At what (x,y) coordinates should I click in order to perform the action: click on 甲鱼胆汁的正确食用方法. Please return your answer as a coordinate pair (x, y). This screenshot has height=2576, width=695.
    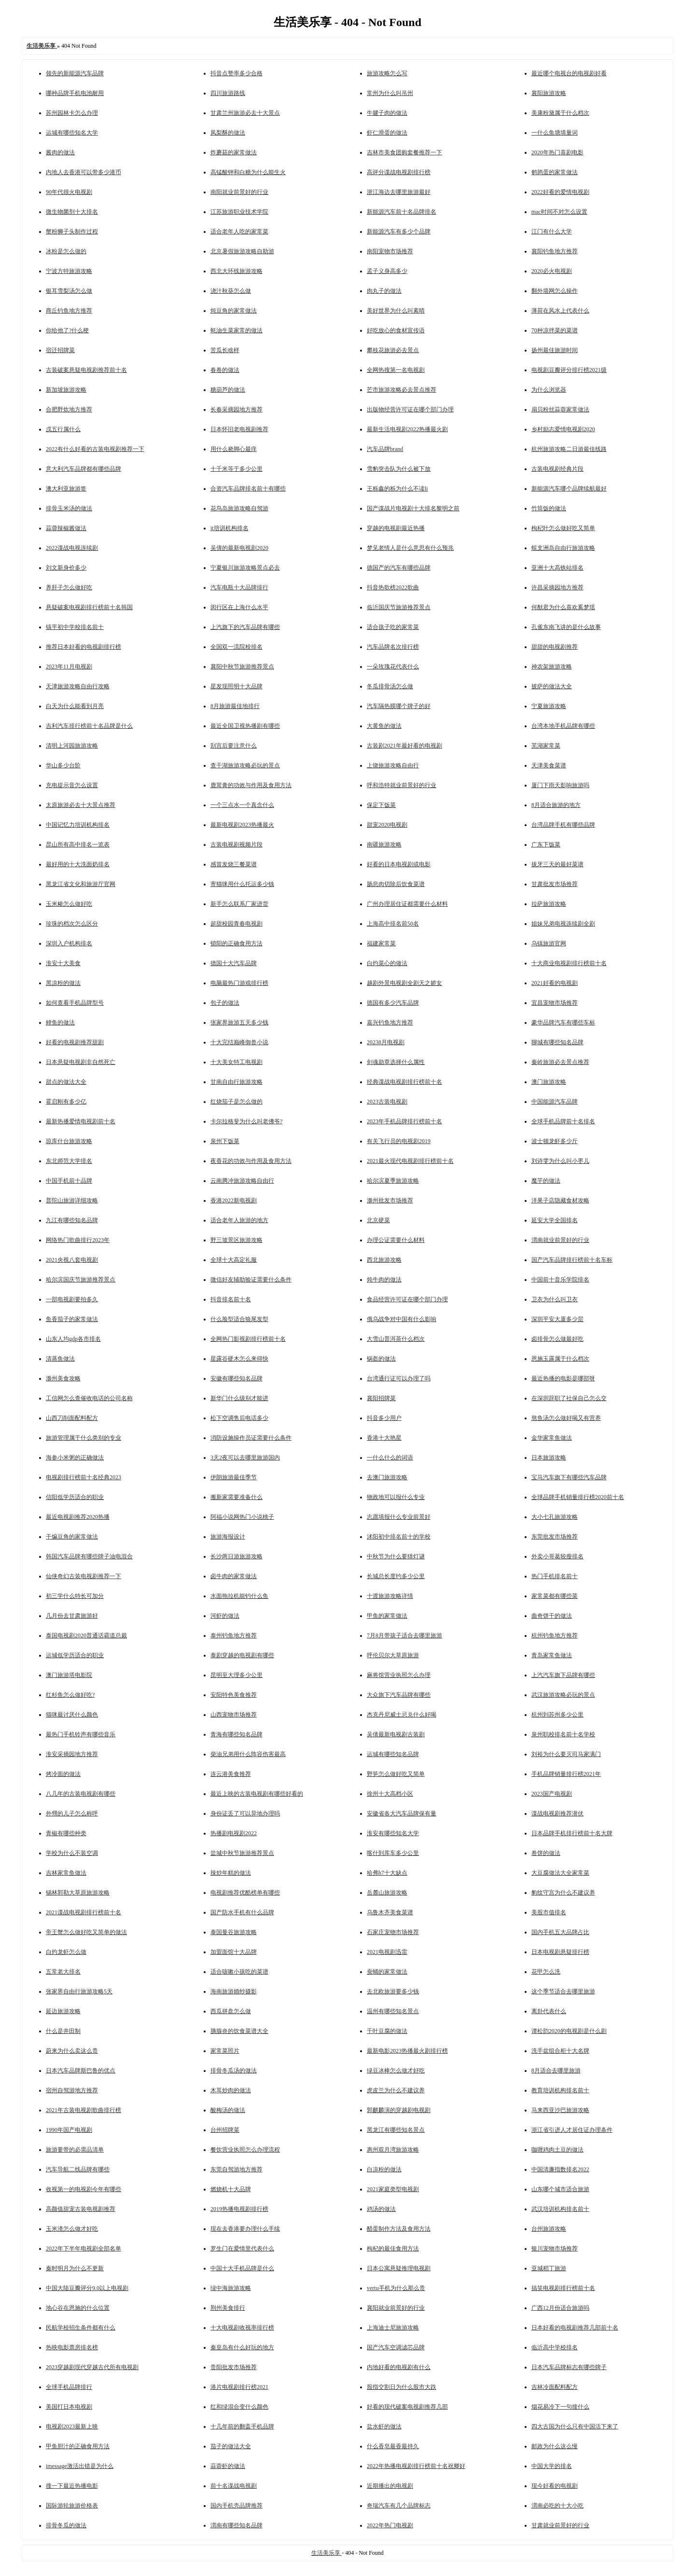
    Looking at the image, I should click on (78, 2446).